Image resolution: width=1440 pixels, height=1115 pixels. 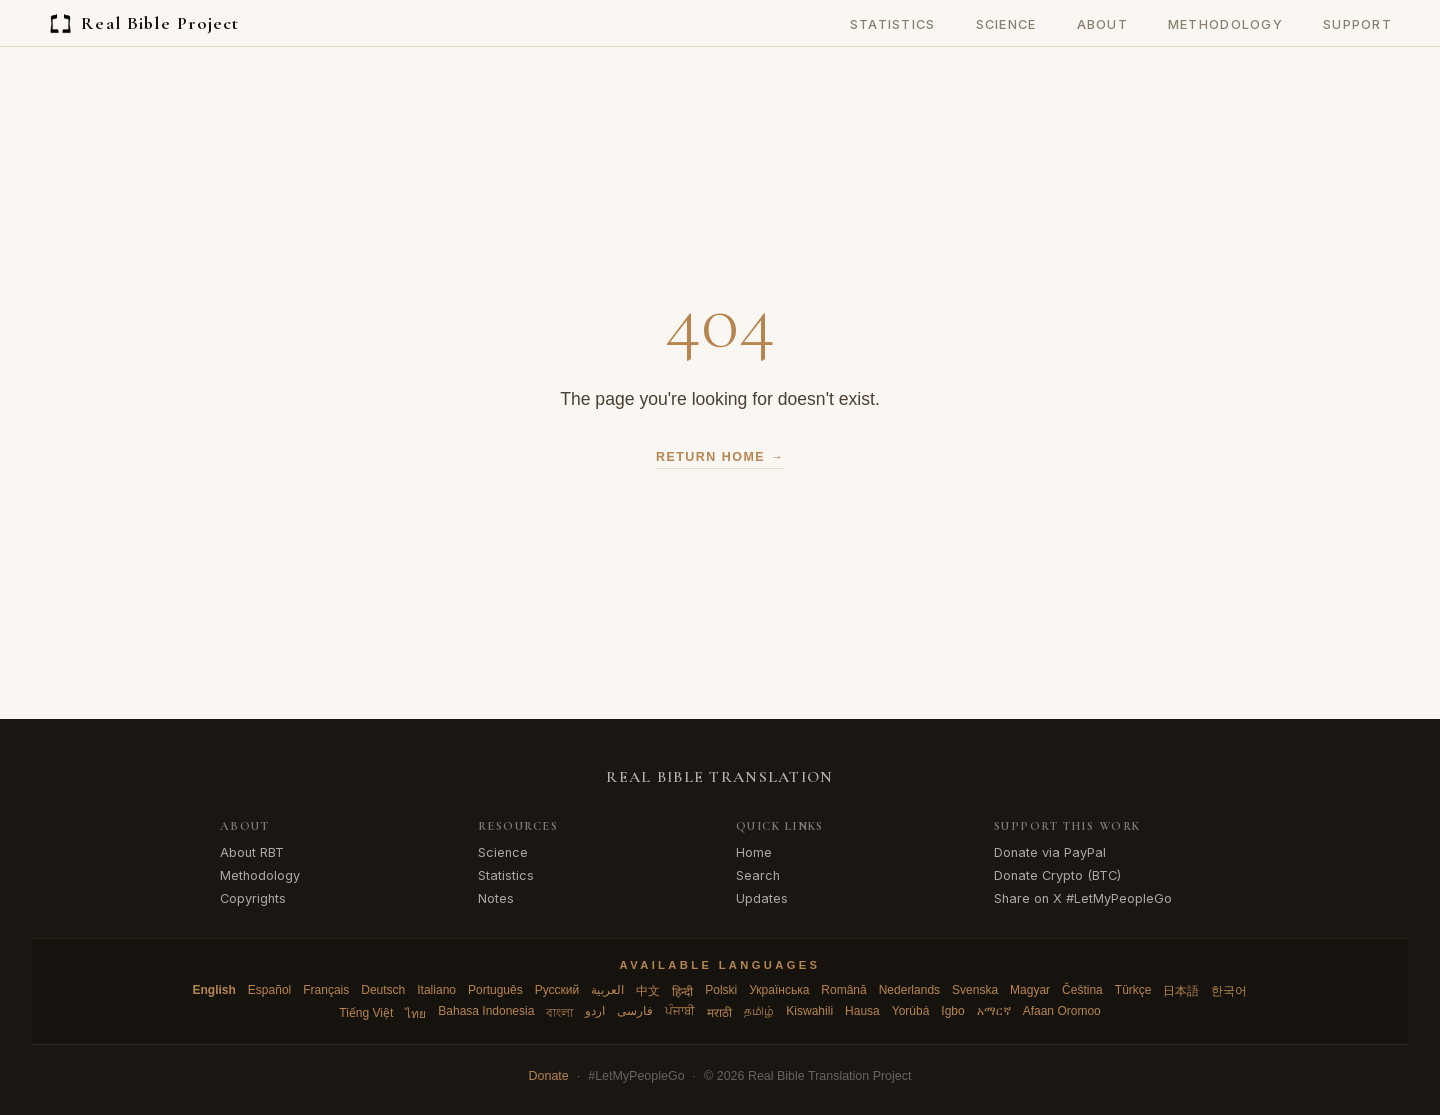 What do you see at coordinates (843, 990) in the screenshot?
I see `Română` at bounding box center [843, 990].